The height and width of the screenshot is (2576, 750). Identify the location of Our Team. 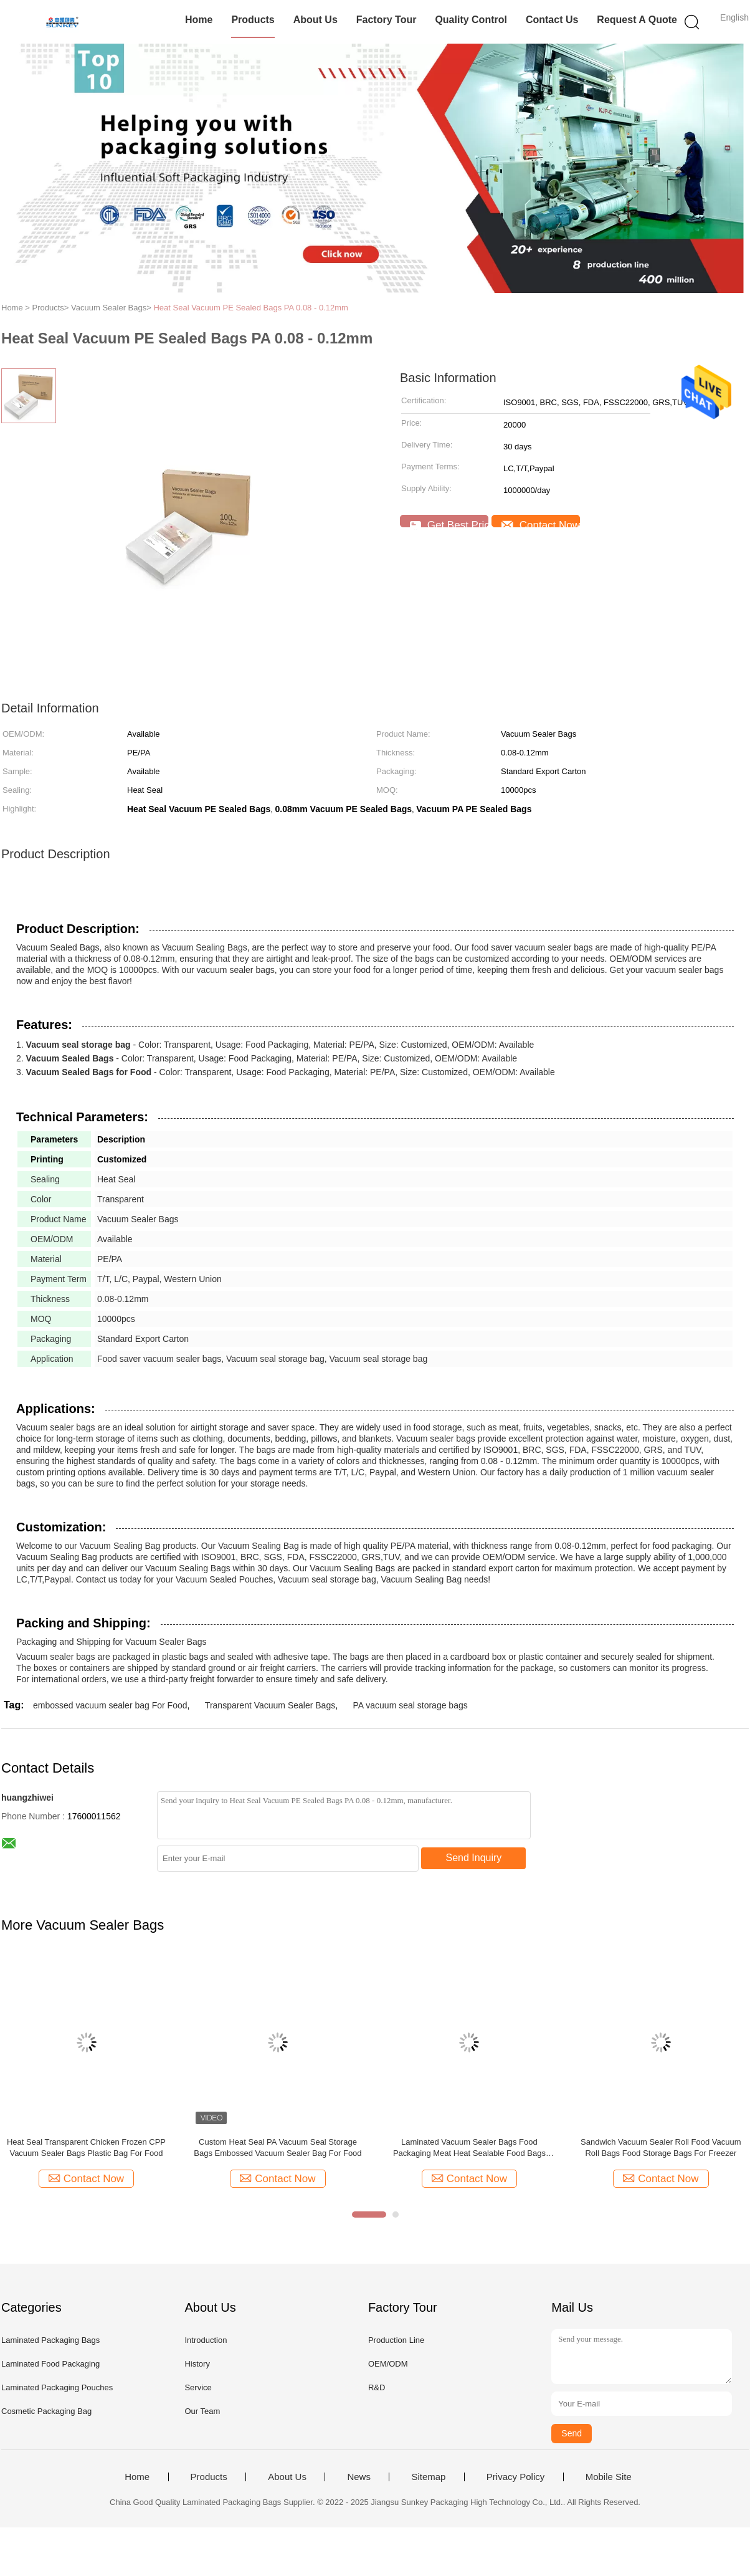
(202, 2411).